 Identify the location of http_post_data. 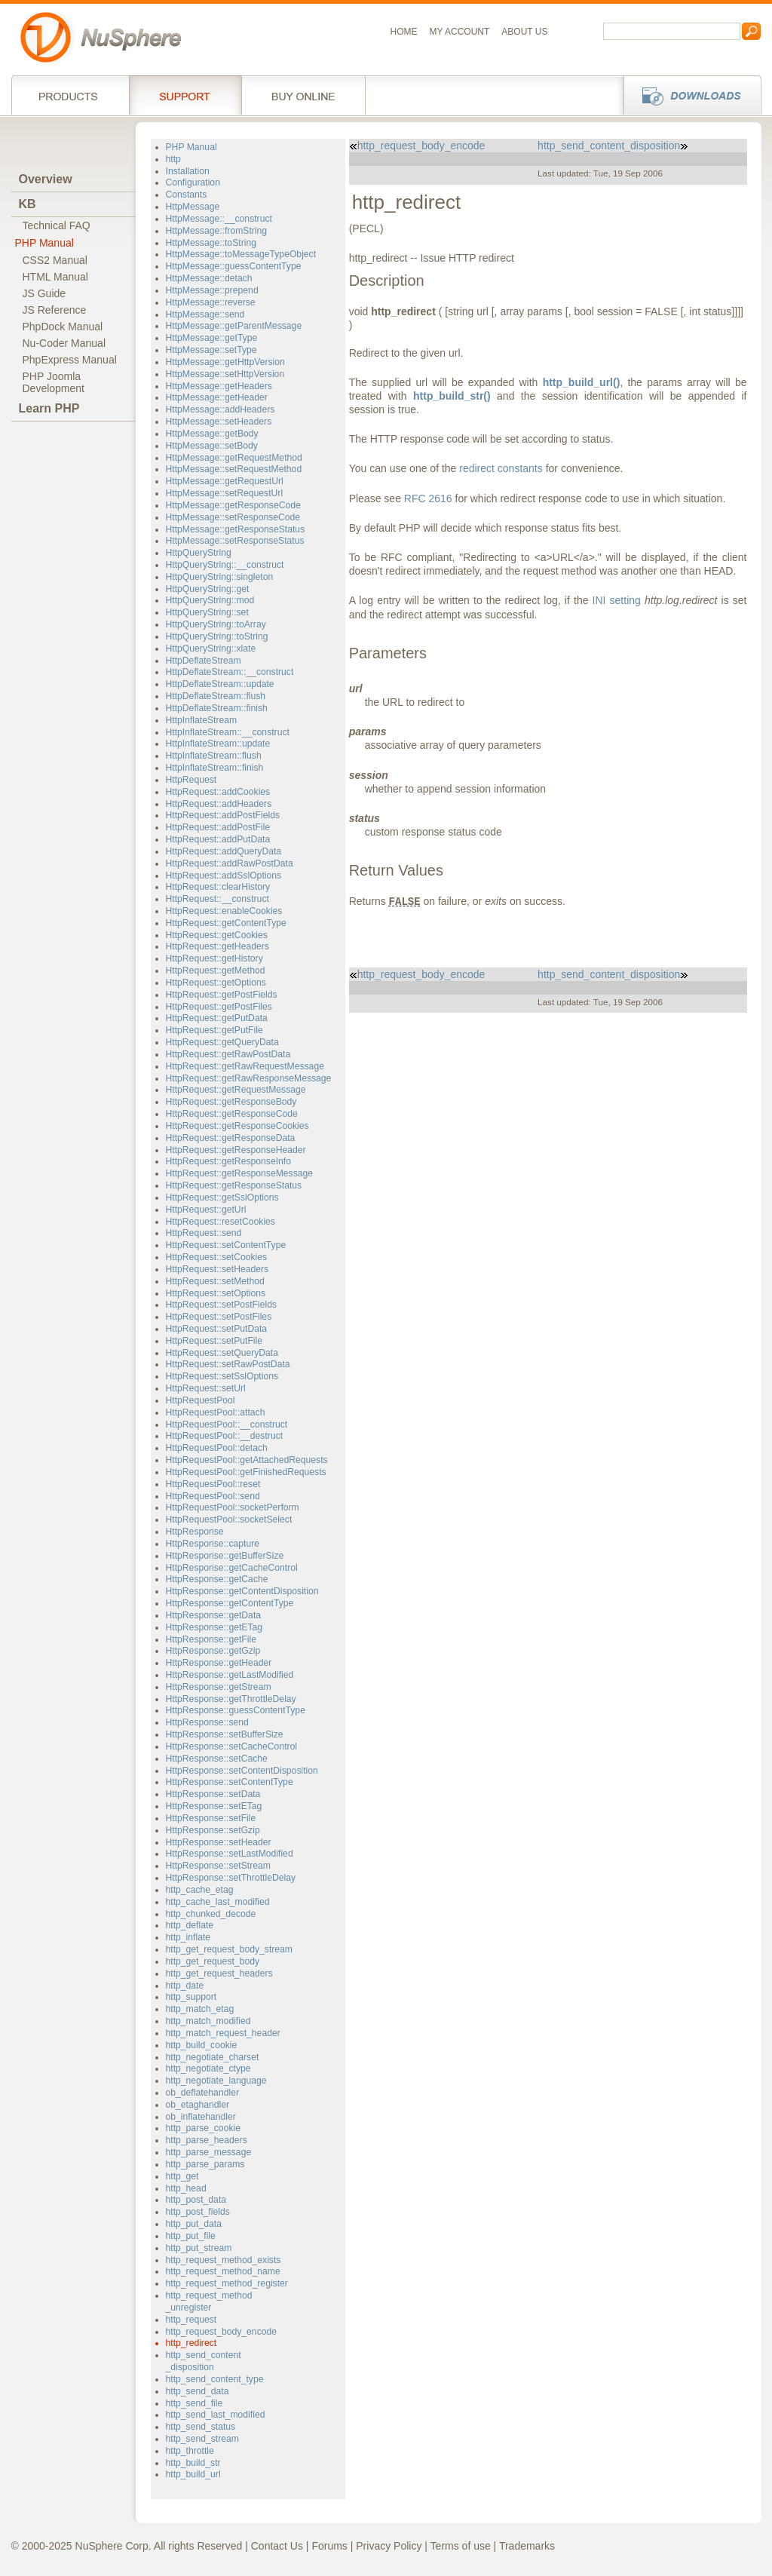
(196, 2199).